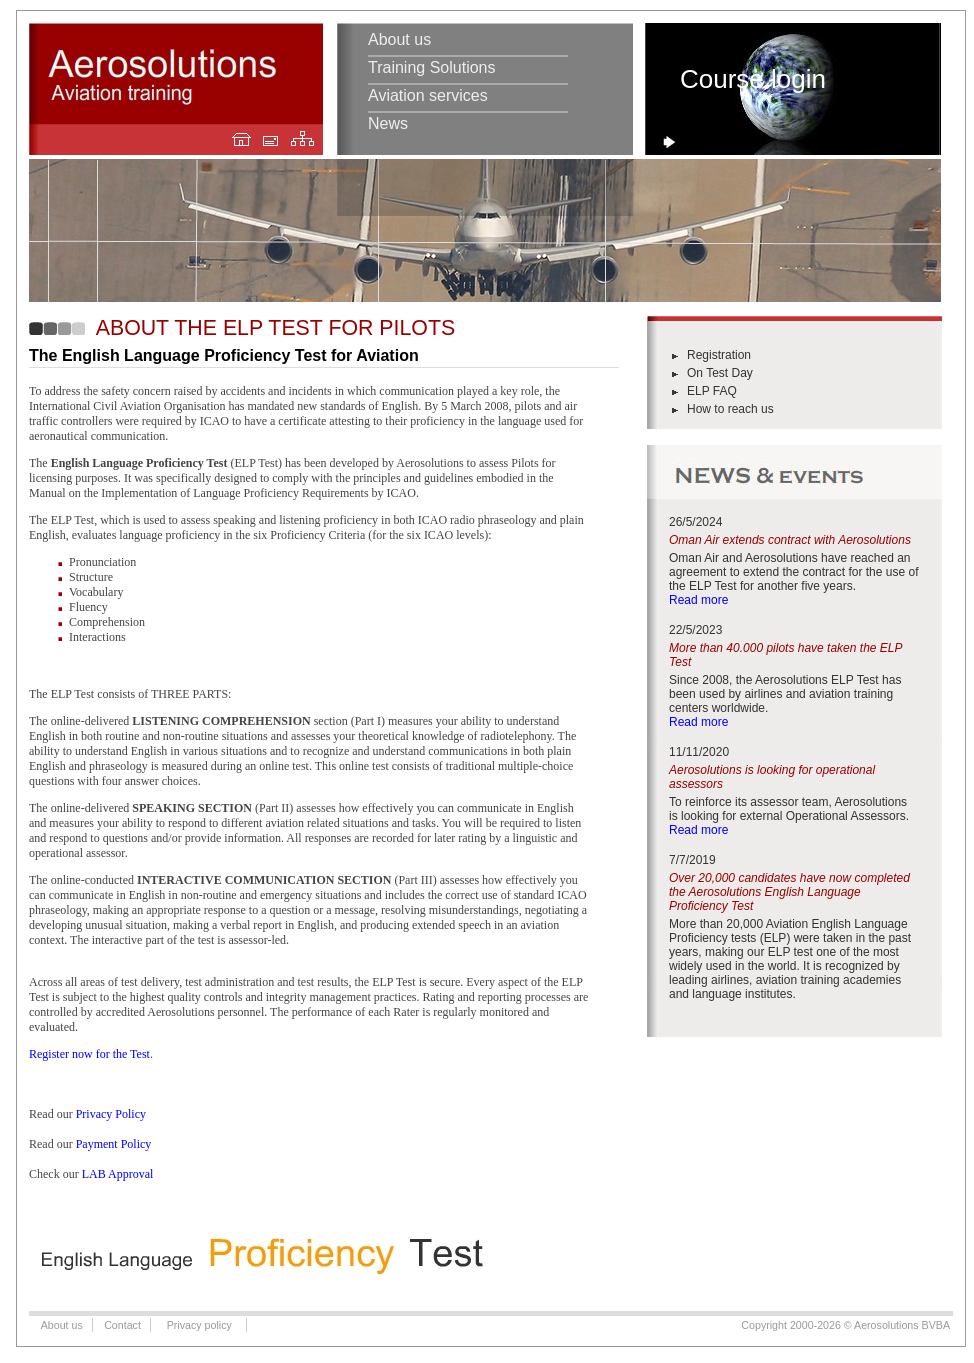 The image size is (974, 1363). I want to click on ELP FAQ, so click(712, 391).